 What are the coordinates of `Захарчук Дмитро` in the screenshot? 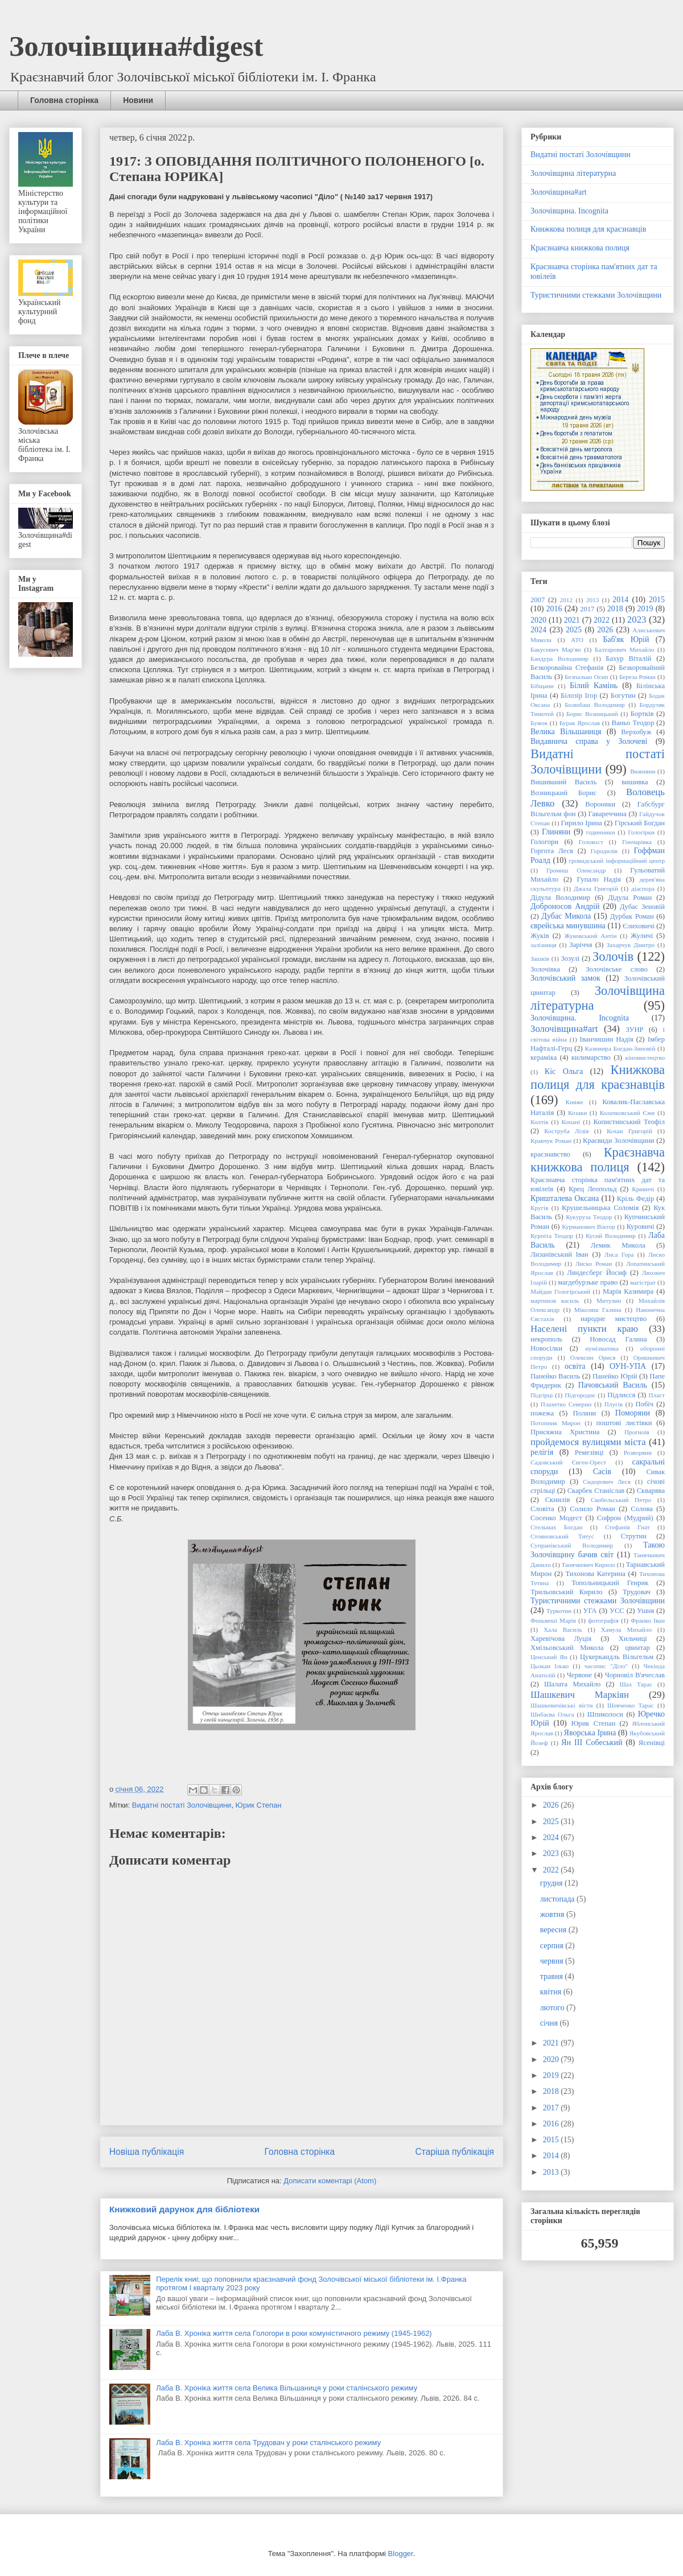 It's located at (631, 944).